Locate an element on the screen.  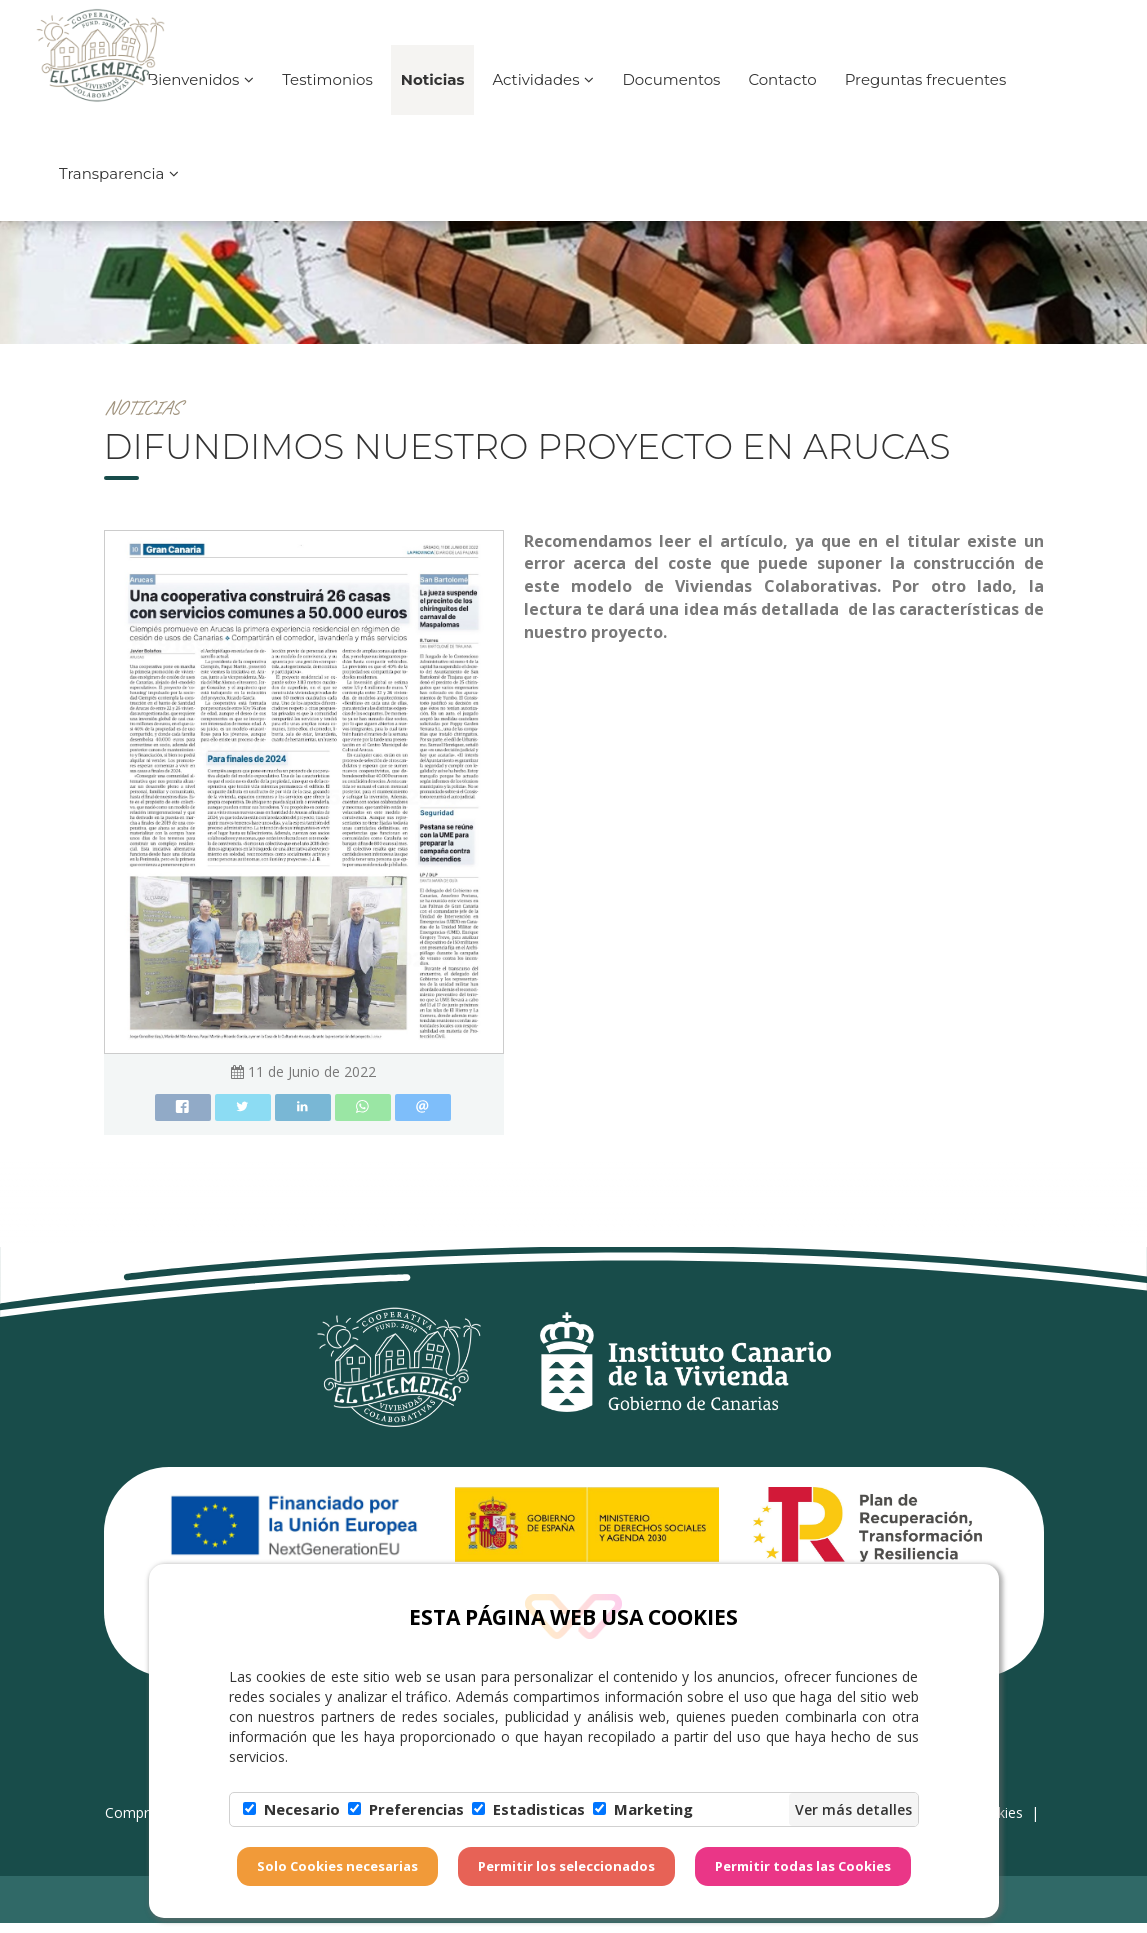
Transparencia [button] is located at coordinates (119, 190).